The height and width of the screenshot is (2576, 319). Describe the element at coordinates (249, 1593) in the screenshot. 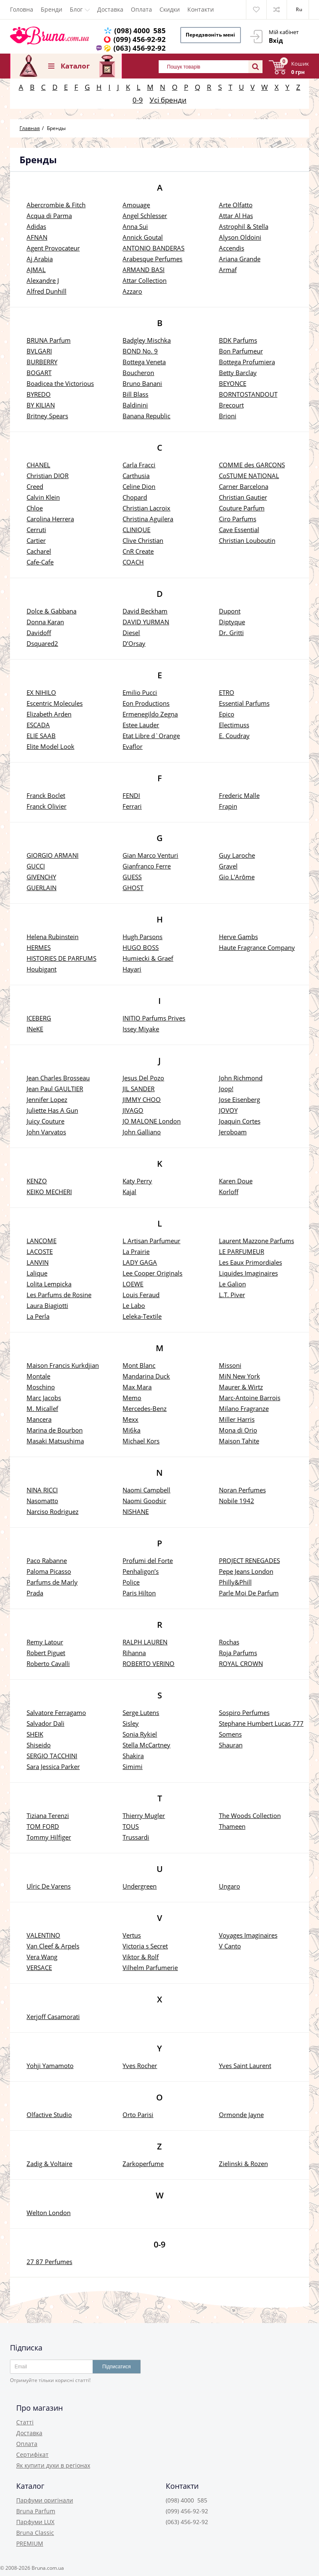

I see `Parle Moi De Parfum` at that location.